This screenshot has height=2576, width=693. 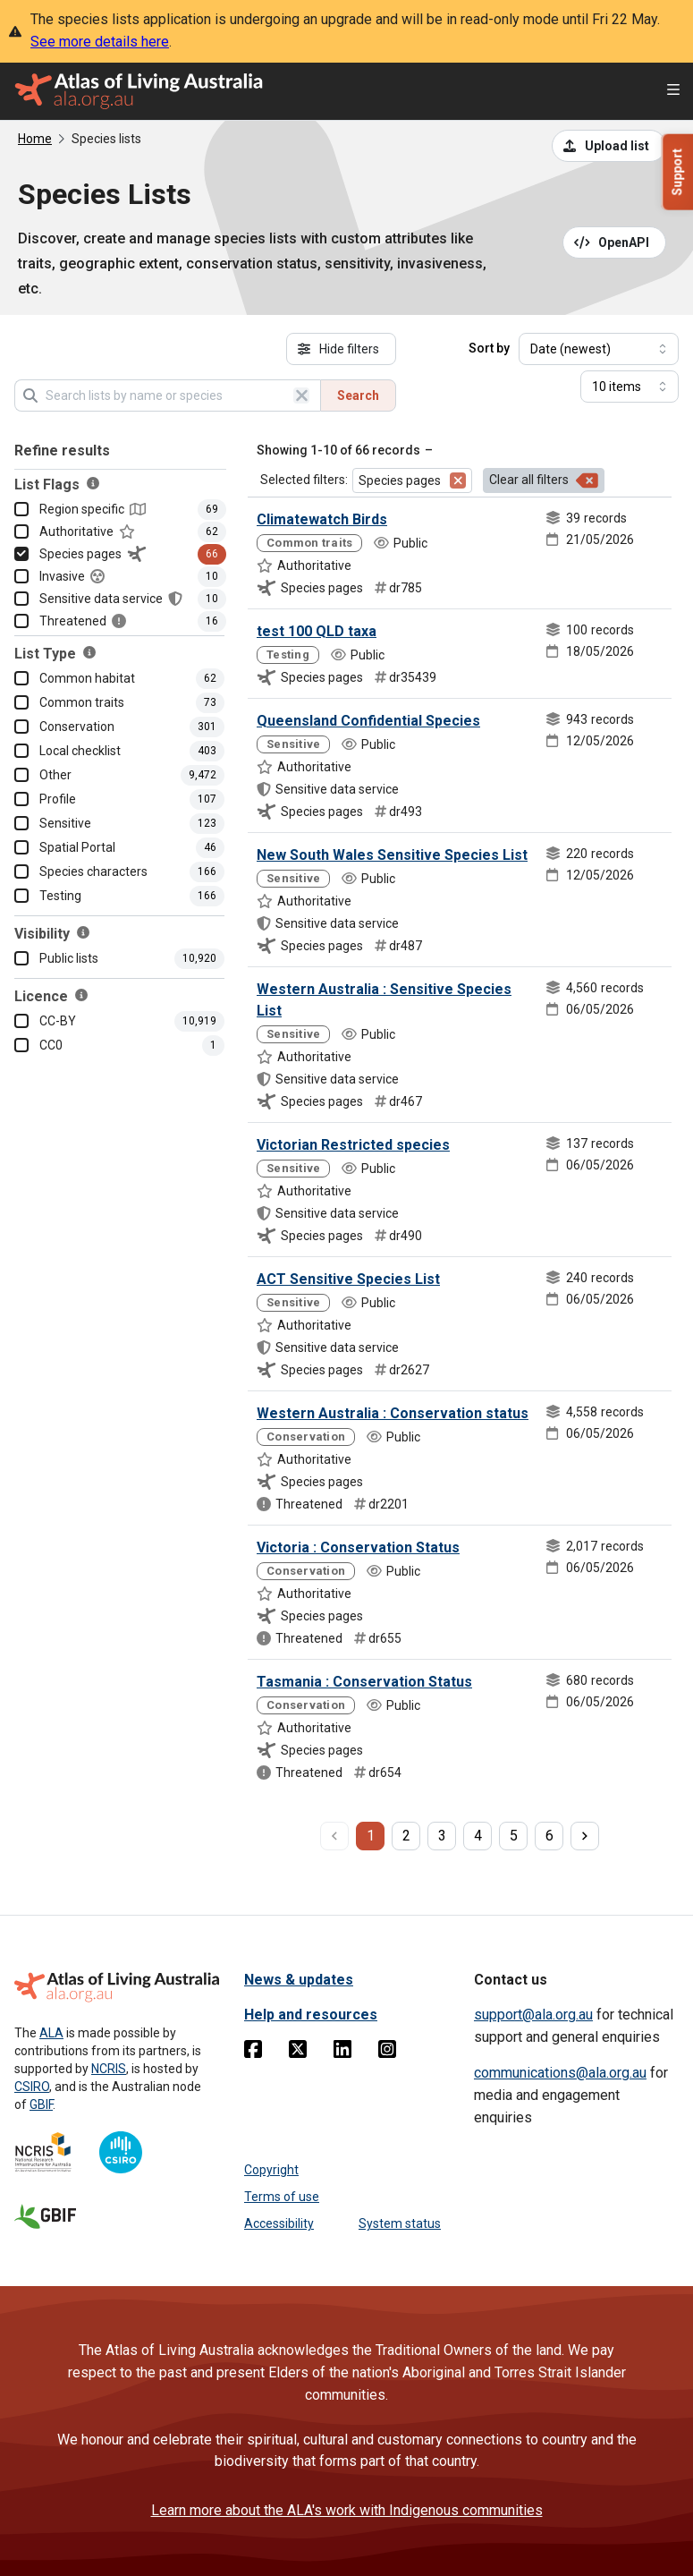 What do you see at coordinates (334, 1836) in the screenshot?
I see `[previous page]` at bounding box center [334, 1836].